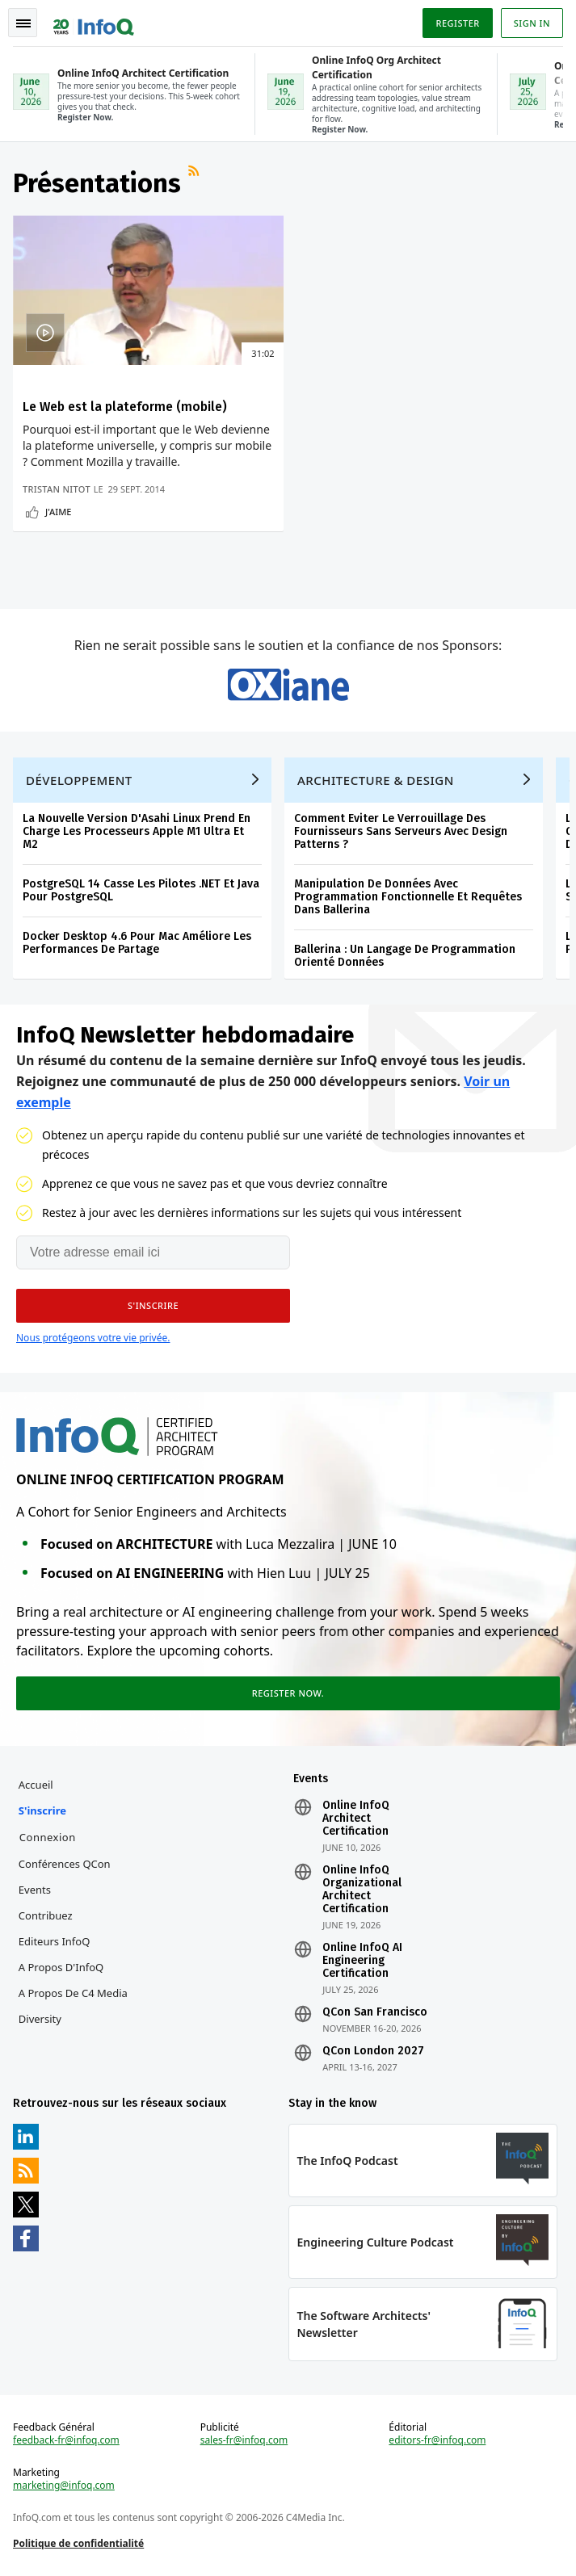 Image resolution: width=576 pixels, height=2576 pixels. I want to click on Accueil, so click(36, 1784).